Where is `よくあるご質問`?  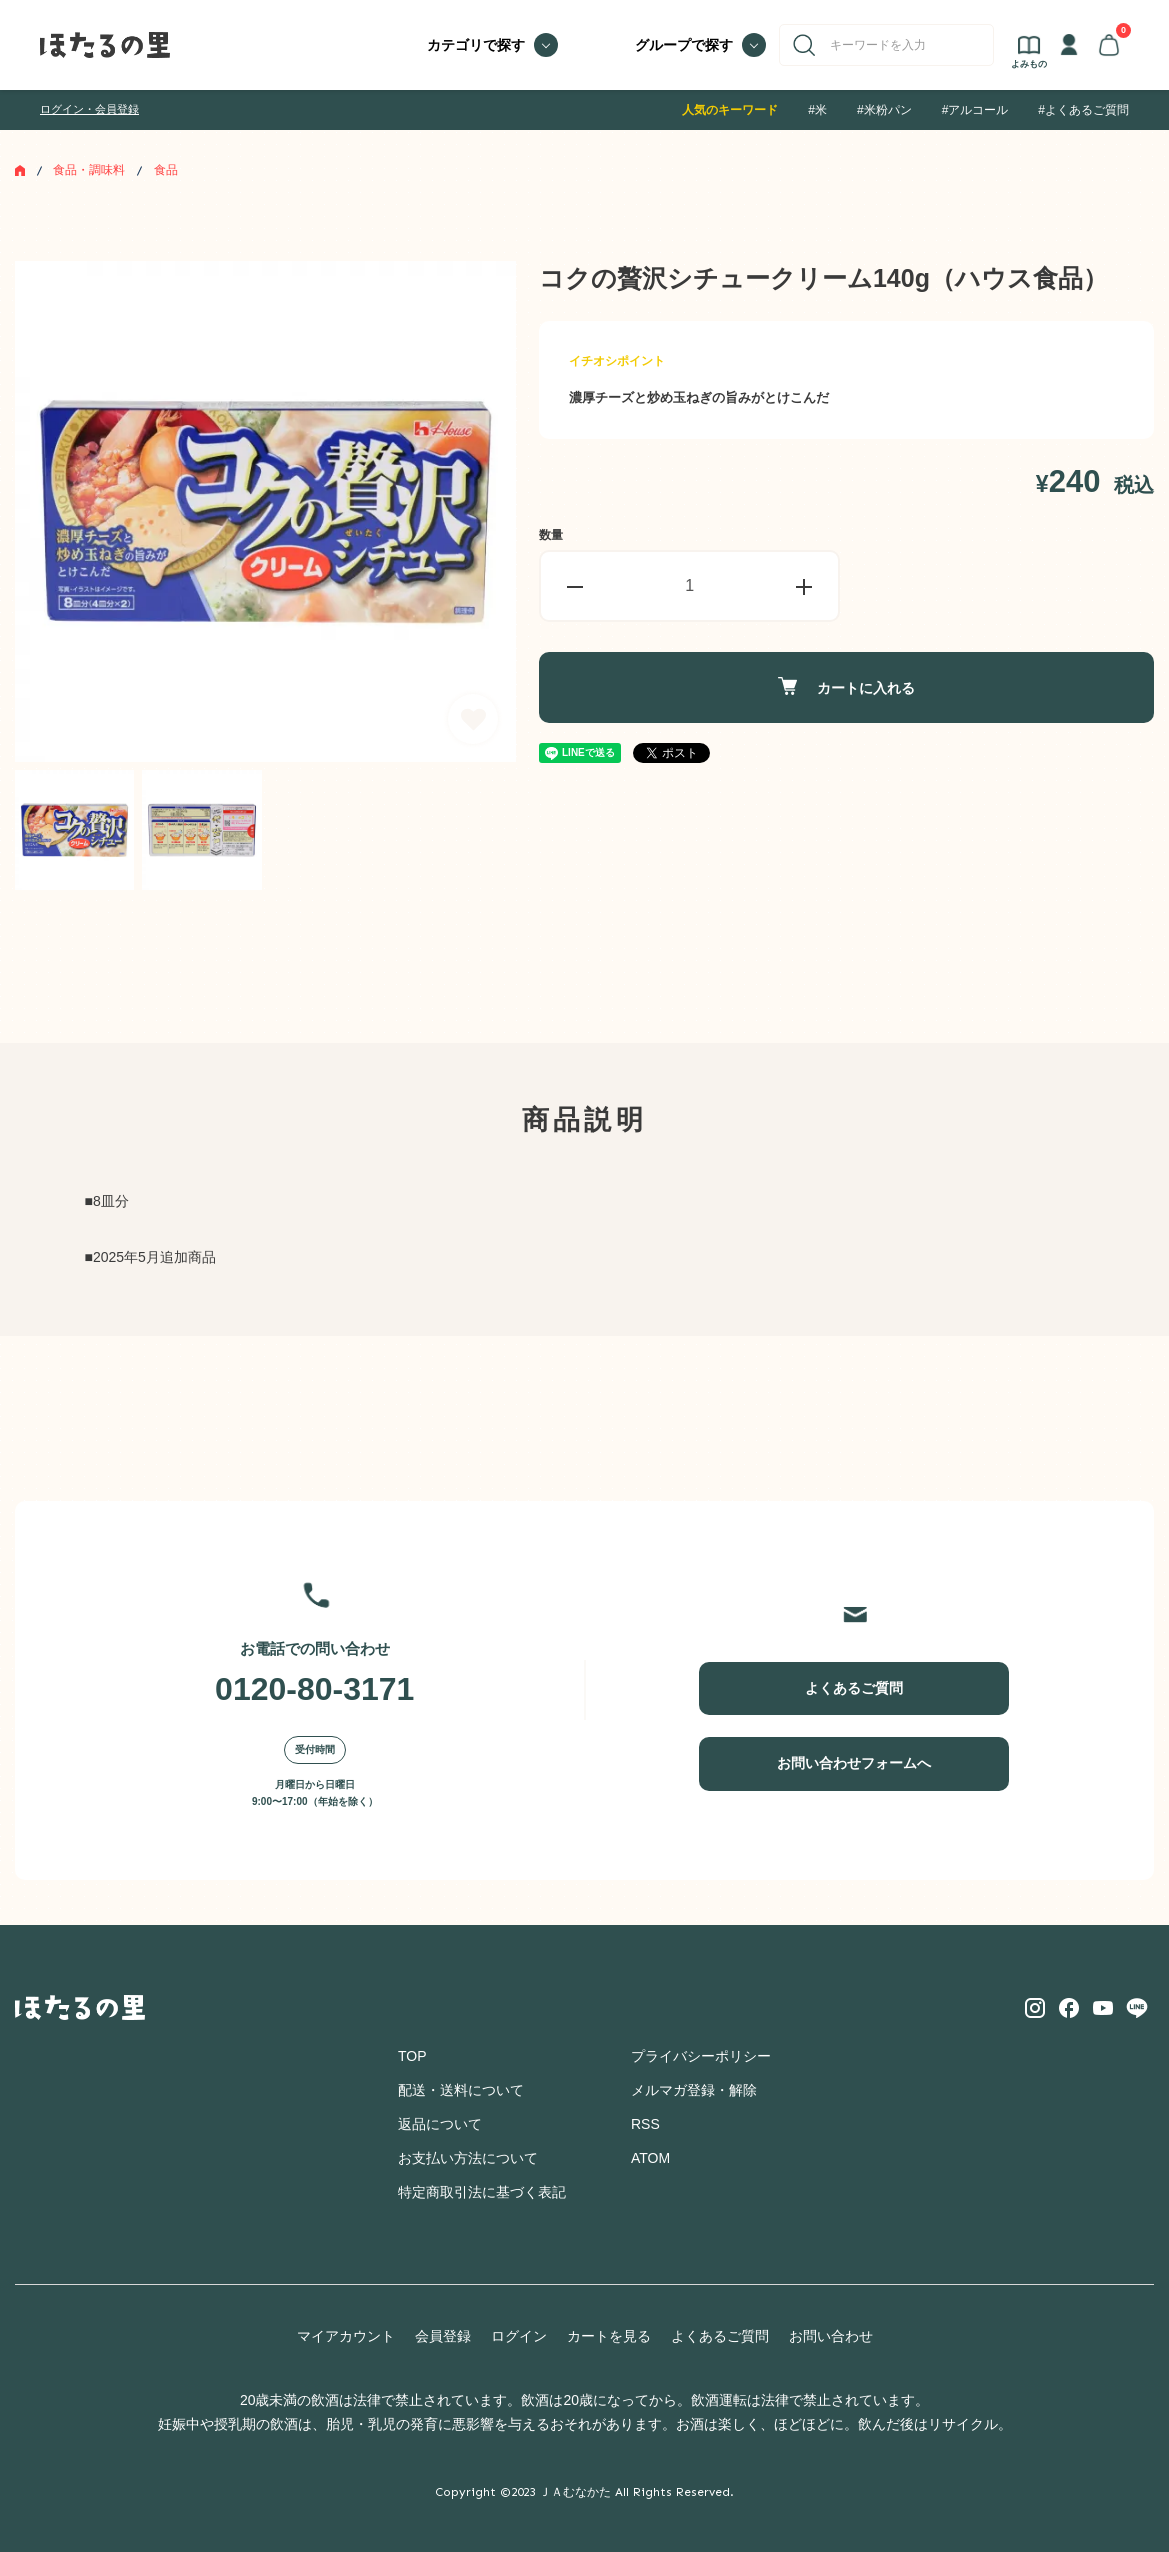 よくあるご質問 is located at coordinates (854, 1688).